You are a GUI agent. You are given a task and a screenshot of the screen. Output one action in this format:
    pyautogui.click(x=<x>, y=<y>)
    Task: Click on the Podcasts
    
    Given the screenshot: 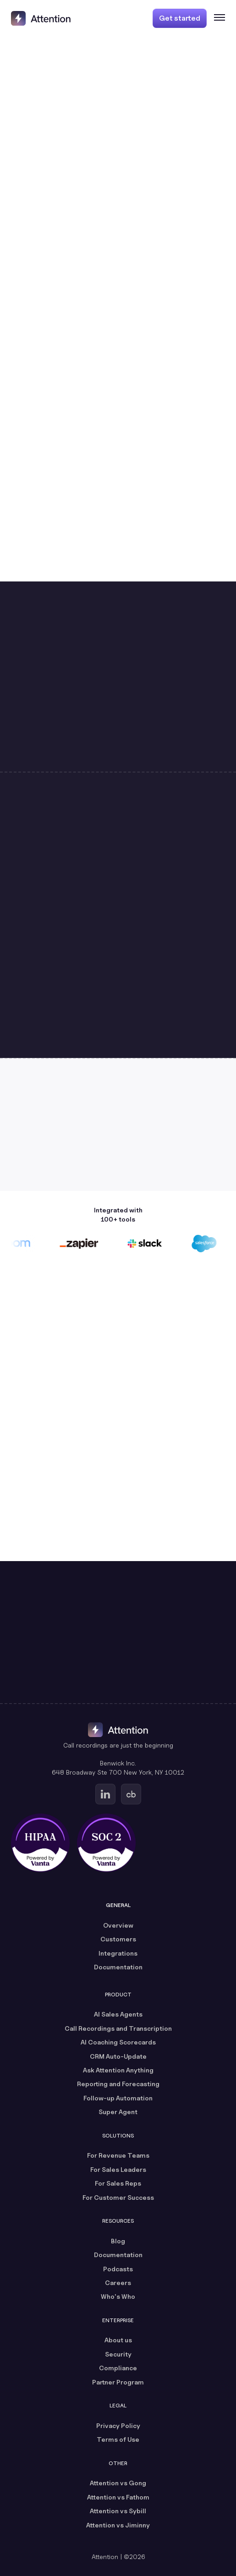 What is the action you would take?
    pyautogui.click(x=118, y=2269)
    